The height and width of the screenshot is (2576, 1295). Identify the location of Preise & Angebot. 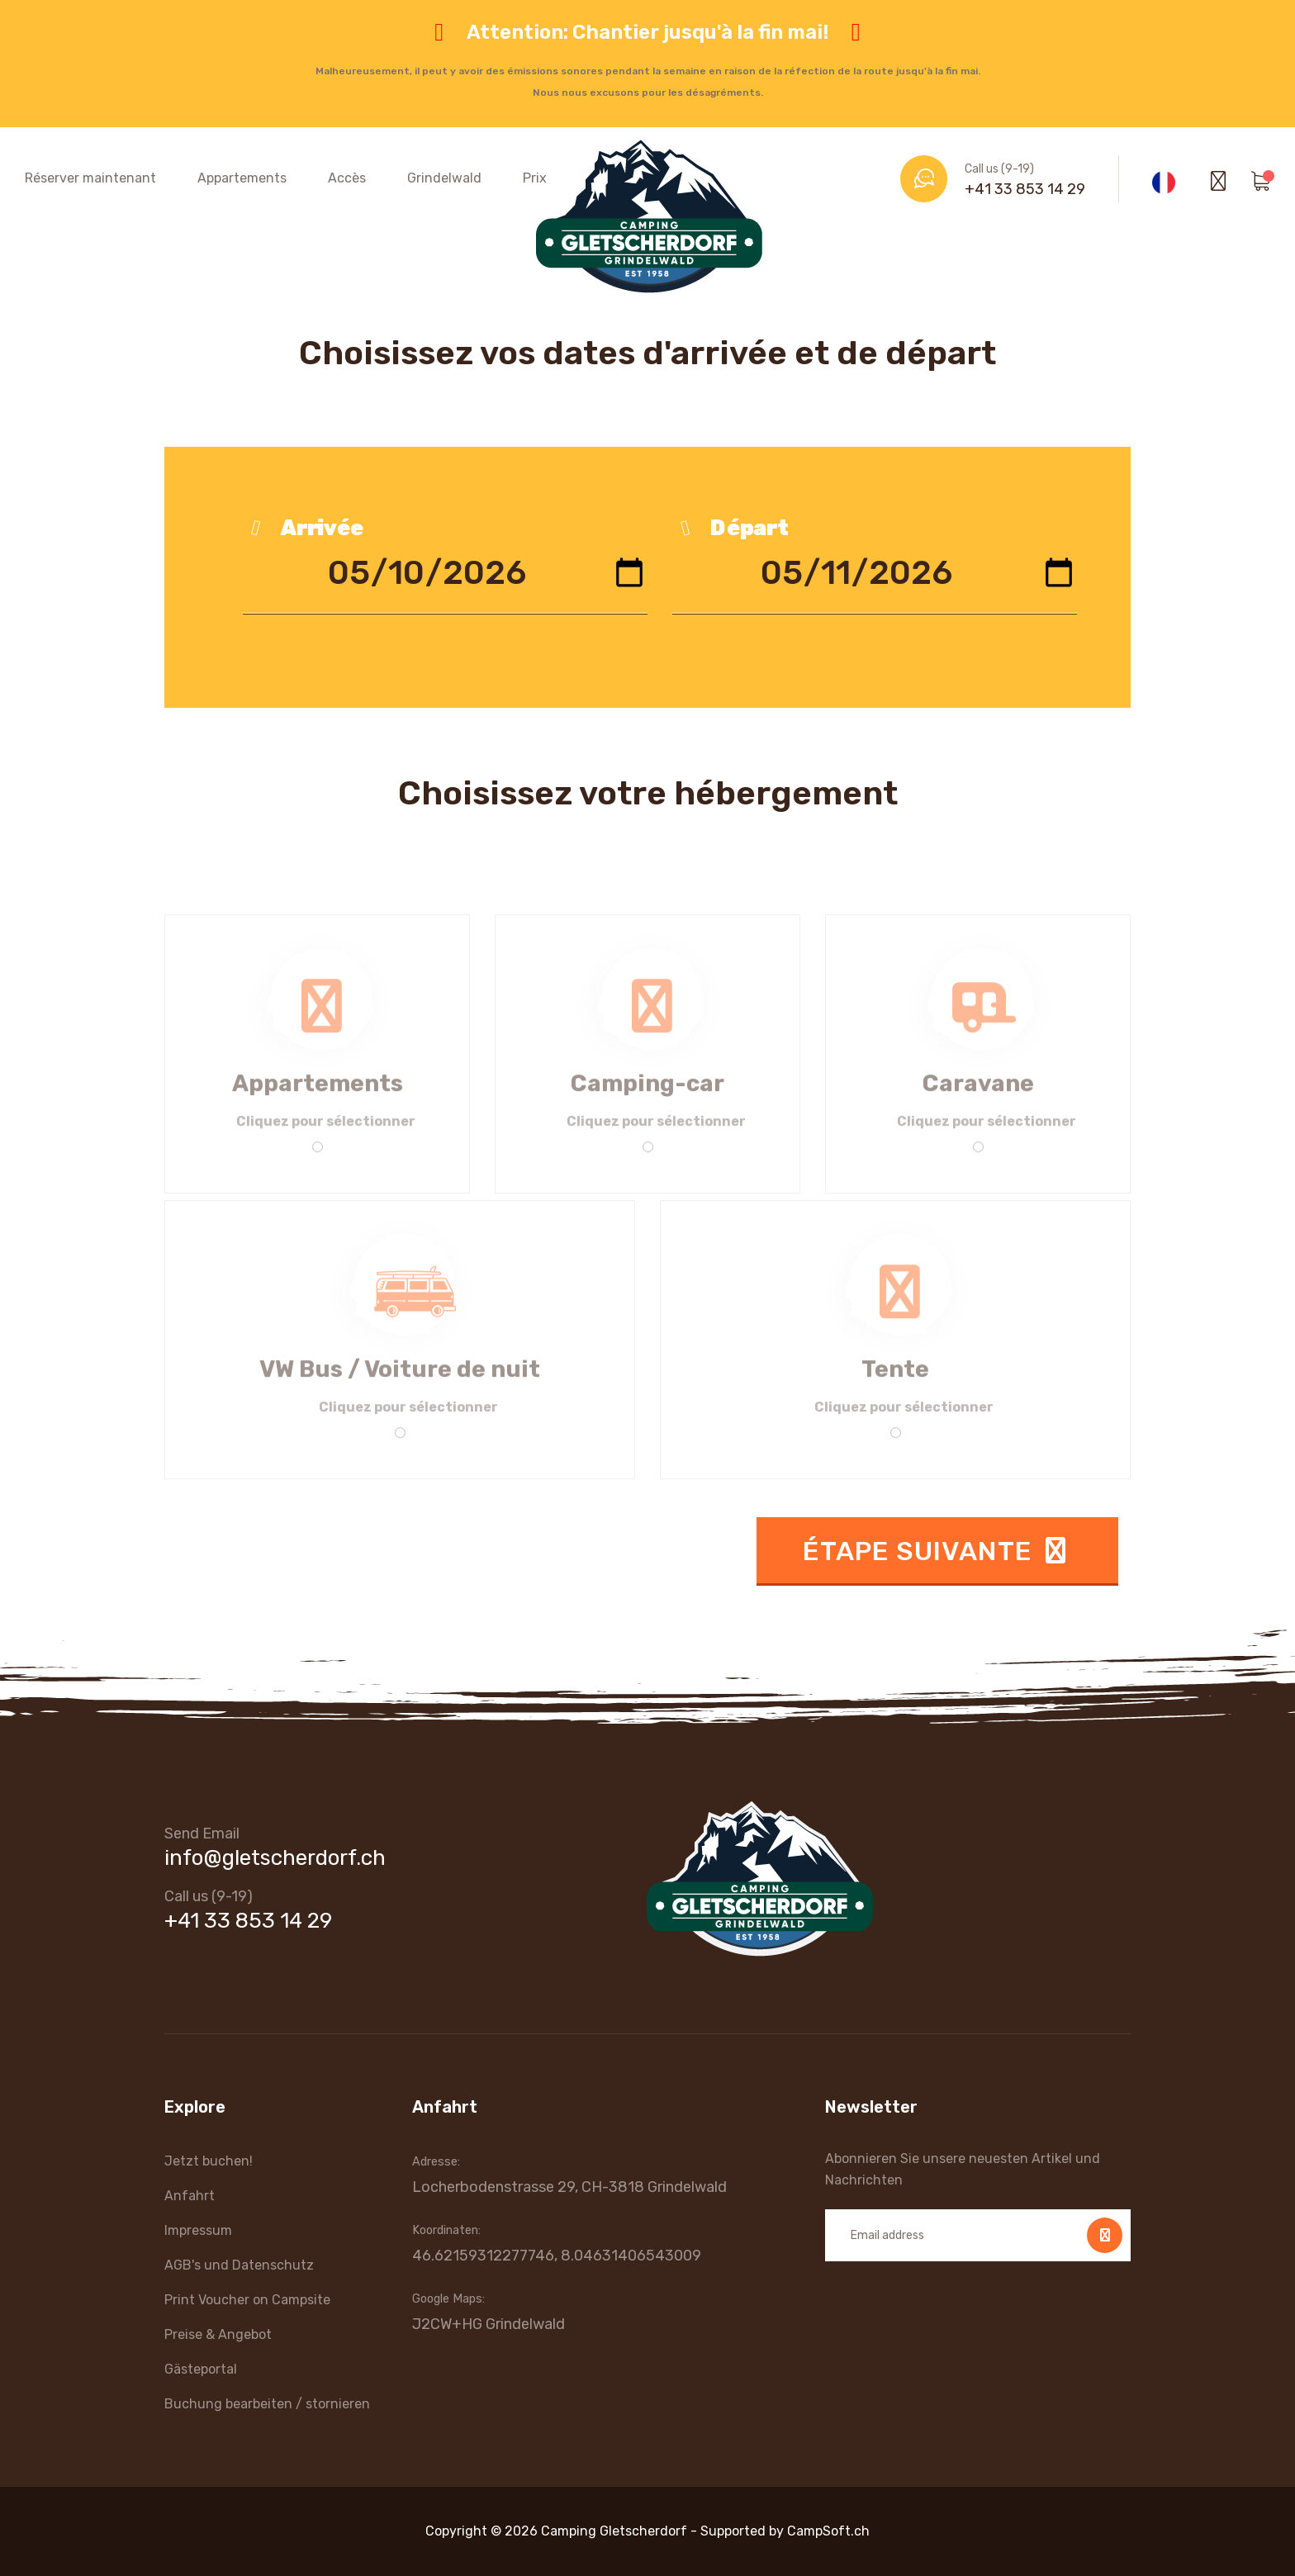
(218, 2334).